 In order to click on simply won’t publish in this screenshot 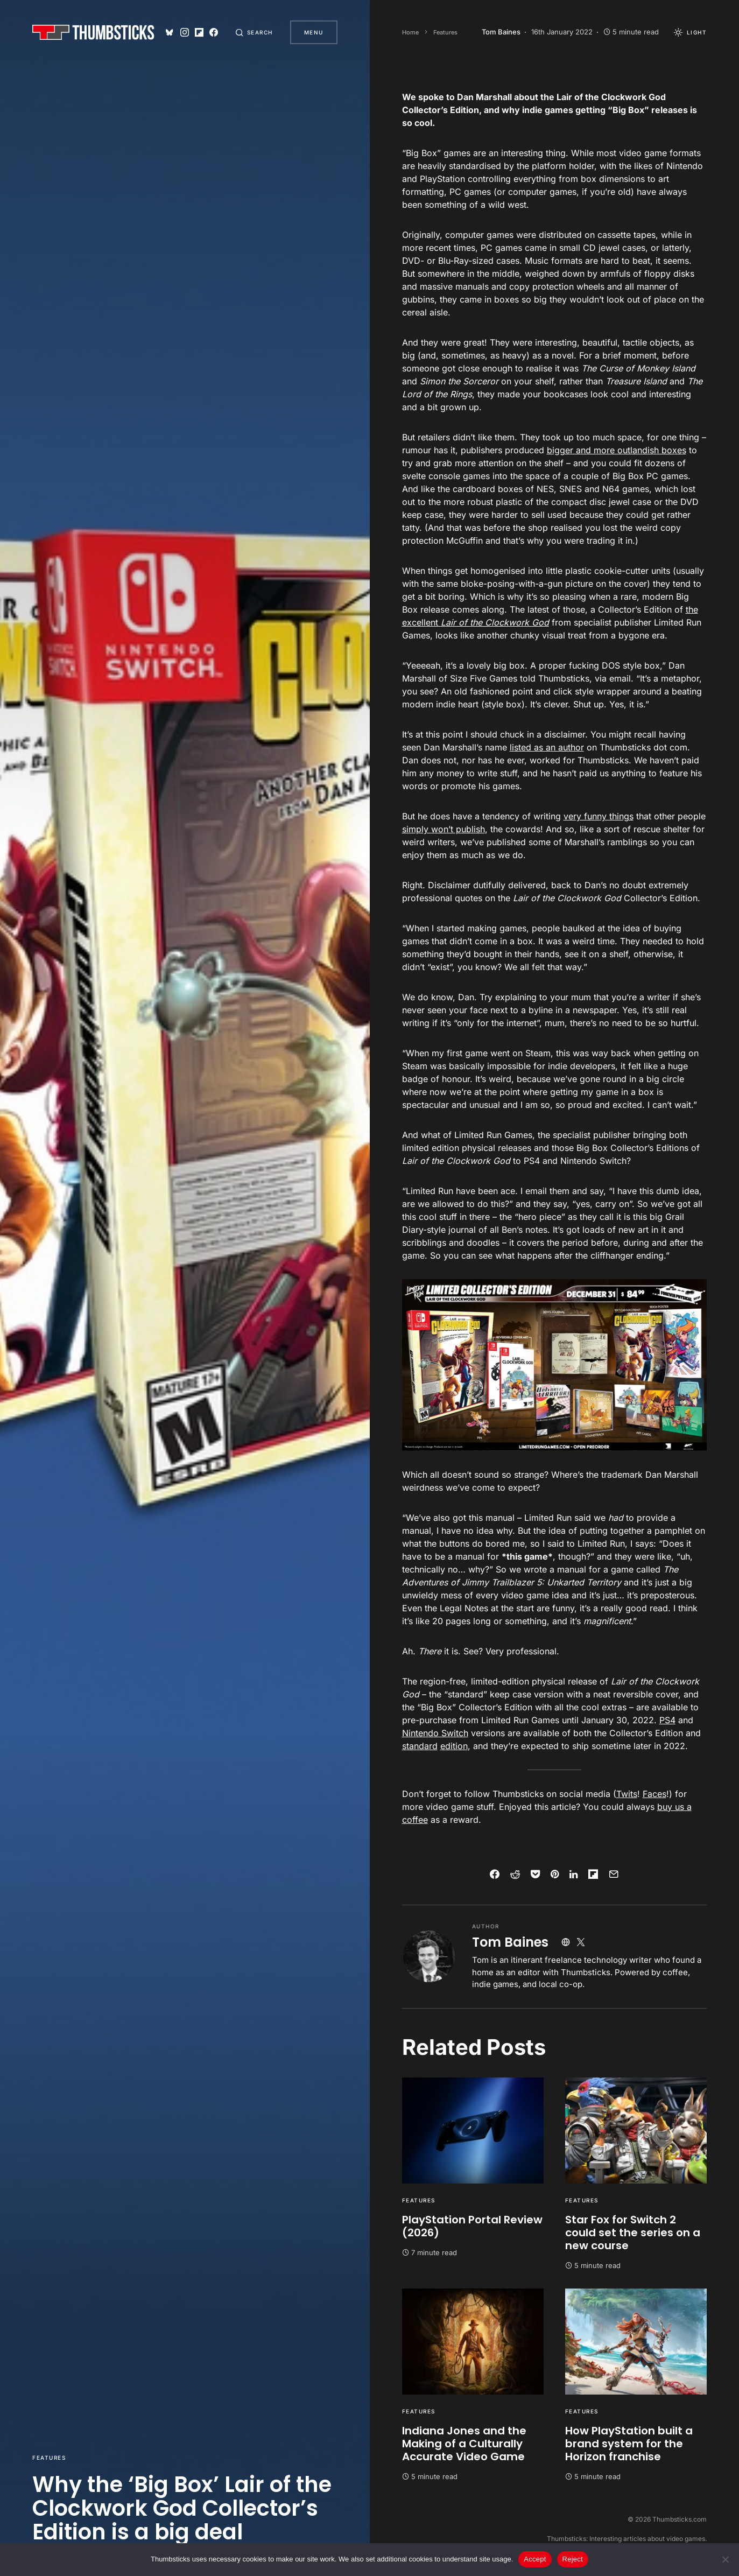, I will do `click(443, 829)`.